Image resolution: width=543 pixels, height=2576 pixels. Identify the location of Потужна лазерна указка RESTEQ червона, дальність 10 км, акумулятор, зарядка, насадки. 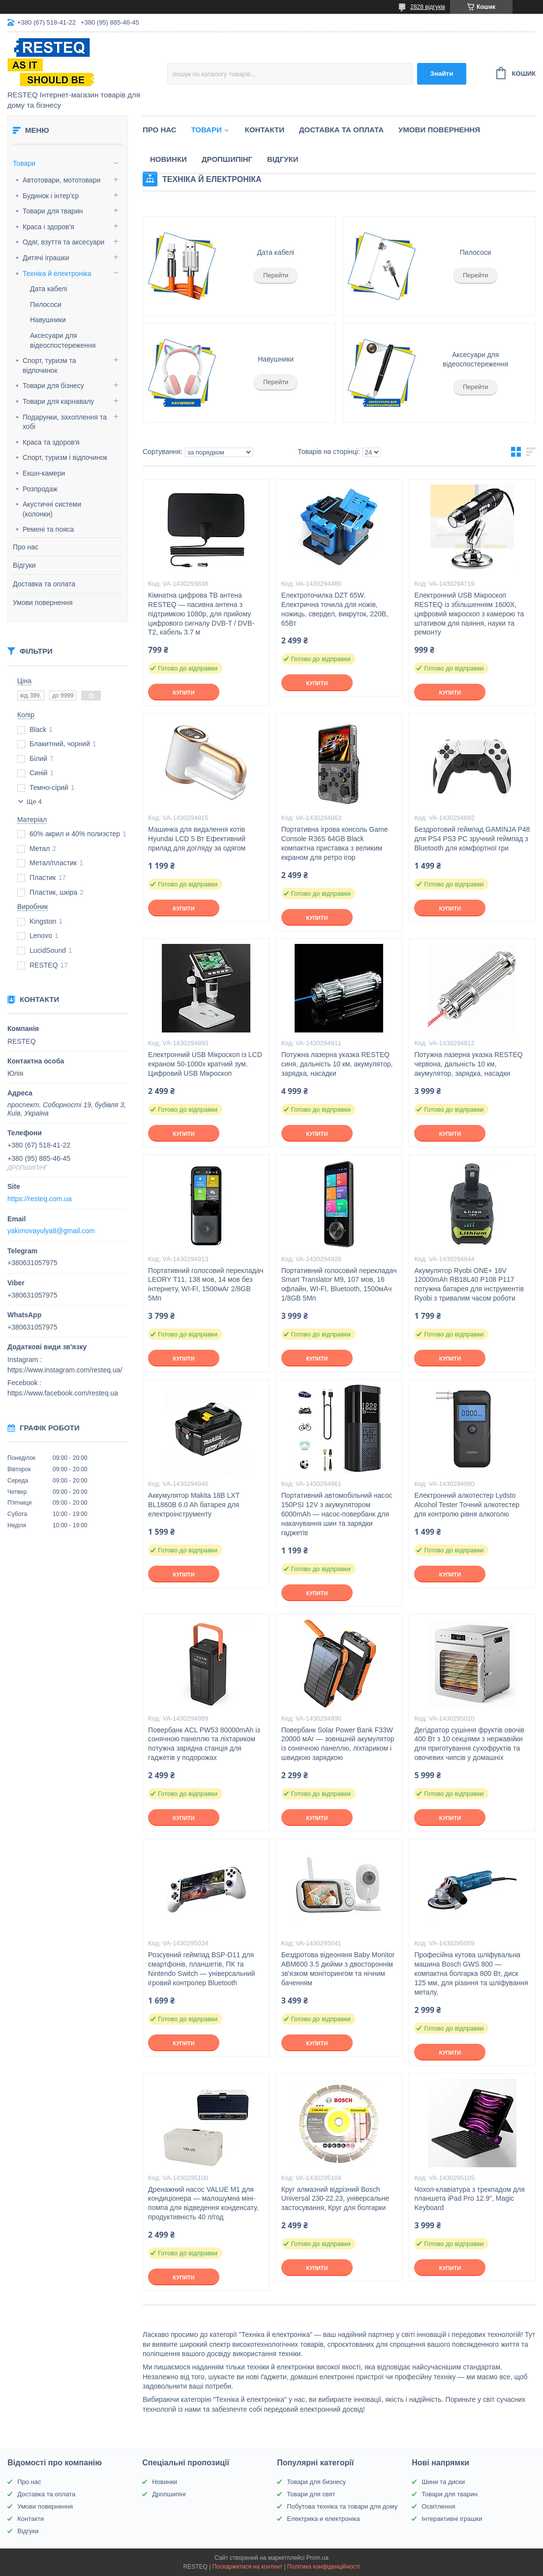
(468, 1064).